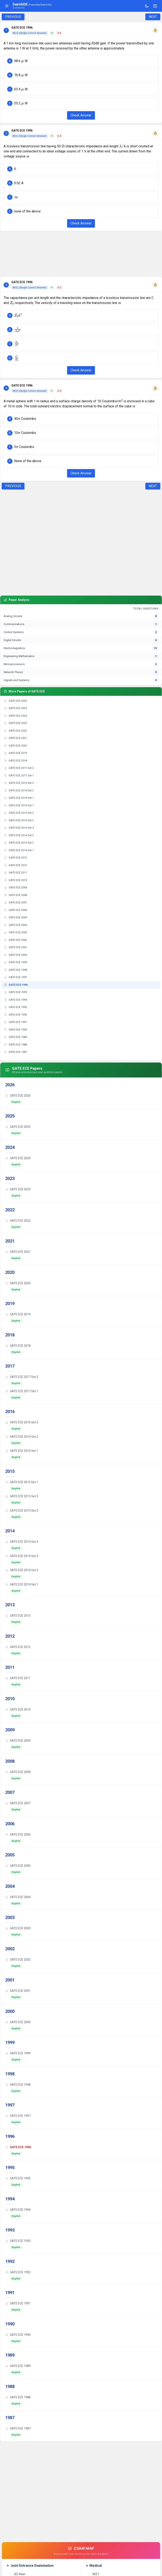 The image size is (162, 2576). I want to click on GATE ECE 2014 Set 3, so click(21, 1556).